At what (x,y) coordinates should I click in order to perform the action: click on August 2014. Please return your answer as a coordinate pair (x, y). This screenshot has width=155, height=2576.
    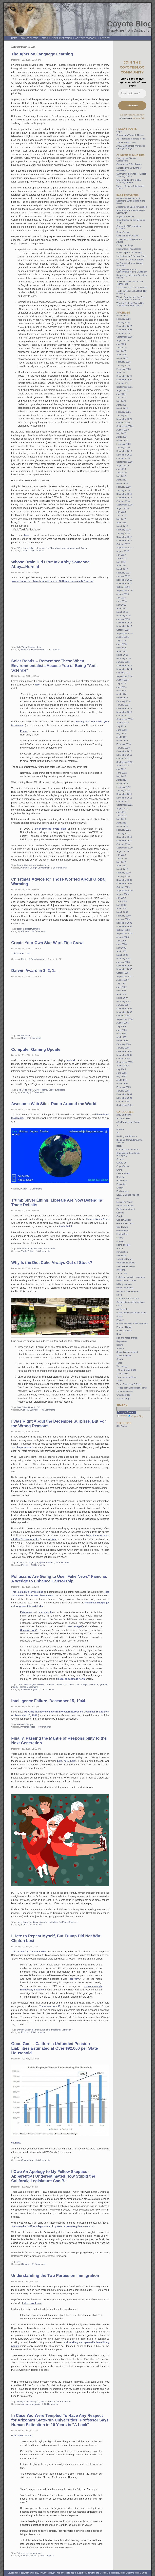
    Looking at the image, I should click on (122, 680).